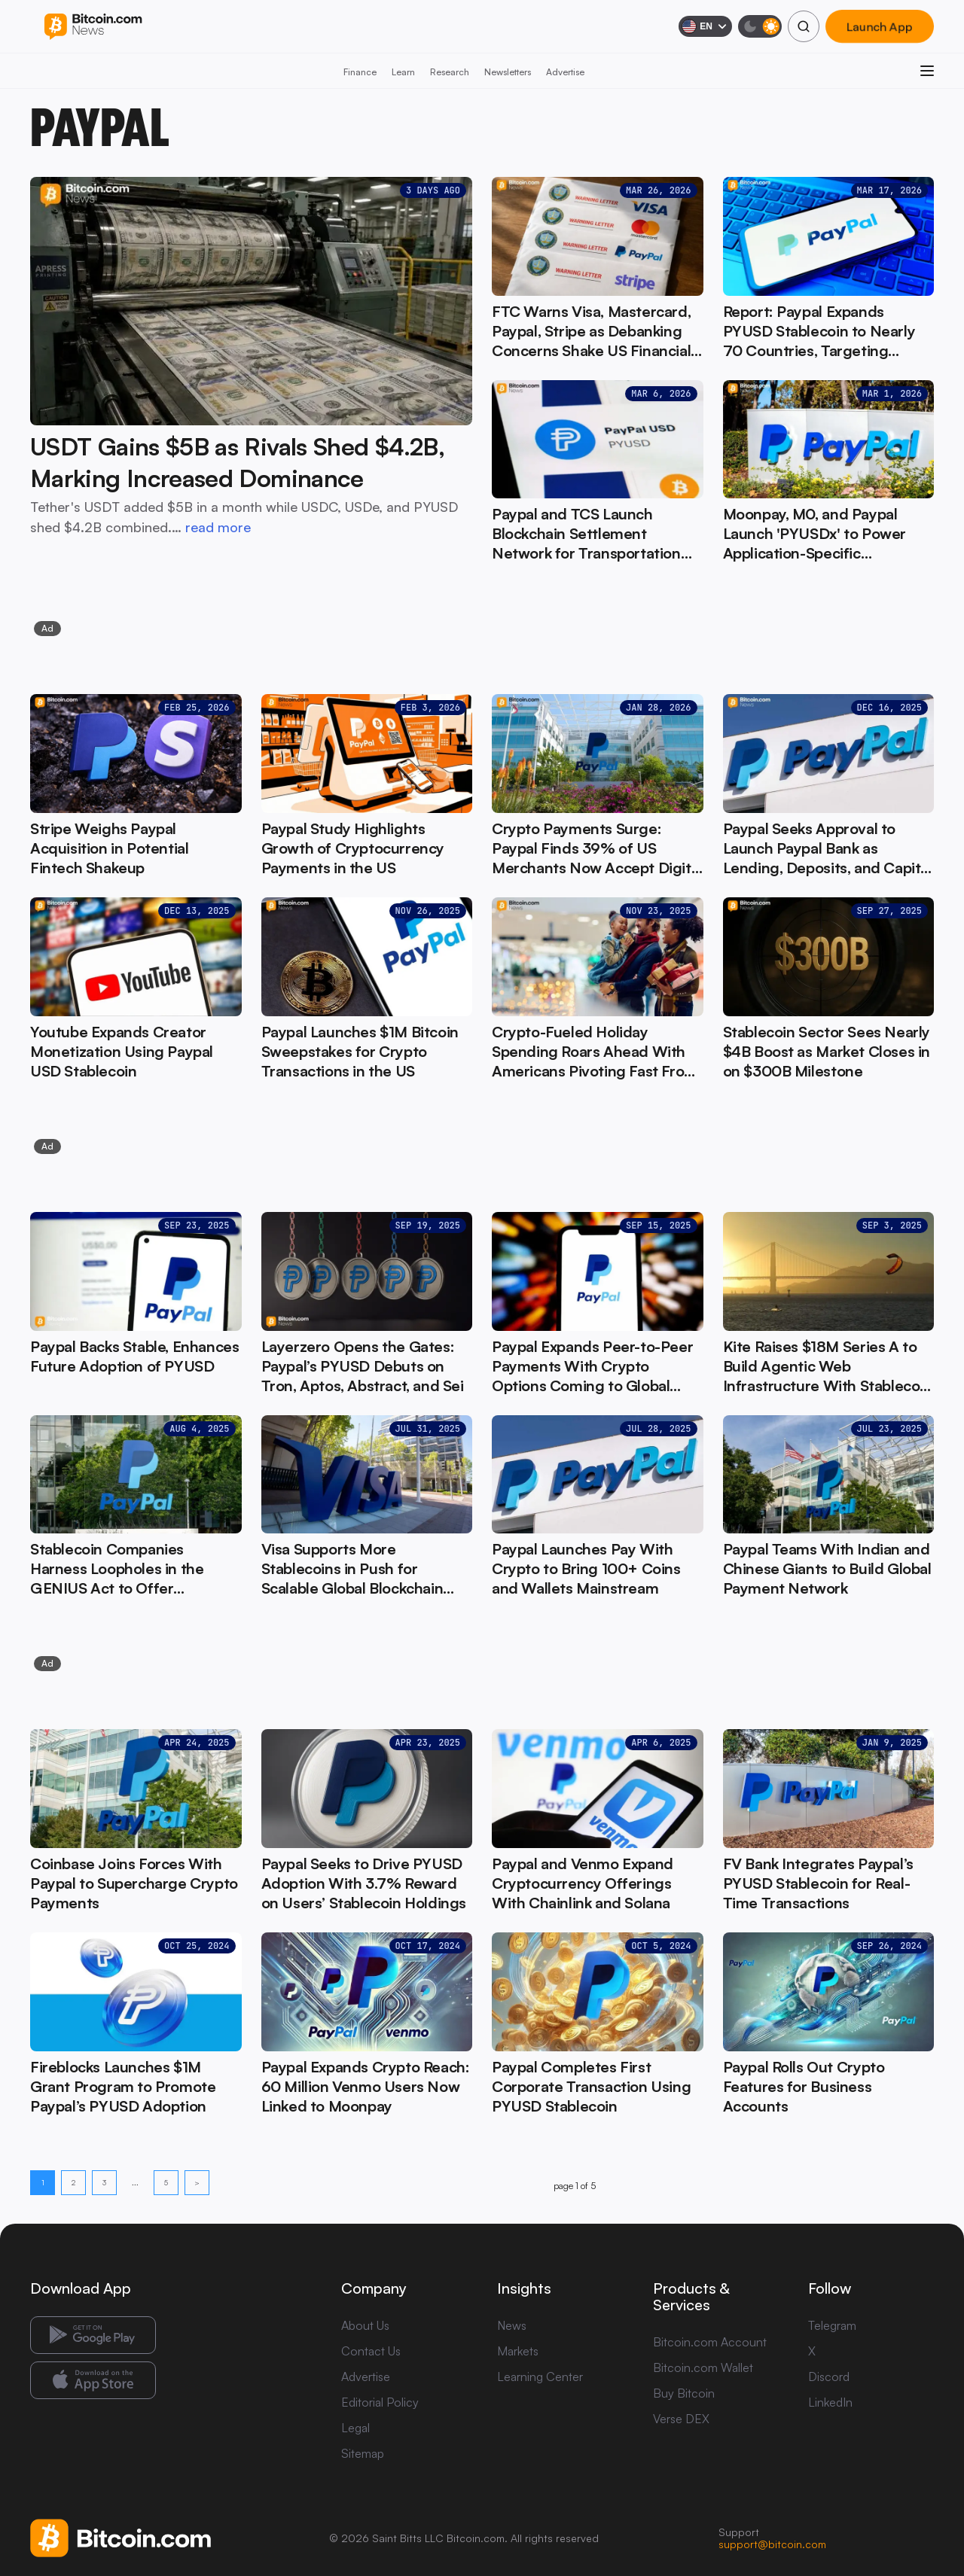 Image resolution: width=964 pixels, height=2576 pixels. What do you see at coordinates (93, 27) in the screenshot?
I see `[Bitcoin.com News]` at bounding box center [93, 27].